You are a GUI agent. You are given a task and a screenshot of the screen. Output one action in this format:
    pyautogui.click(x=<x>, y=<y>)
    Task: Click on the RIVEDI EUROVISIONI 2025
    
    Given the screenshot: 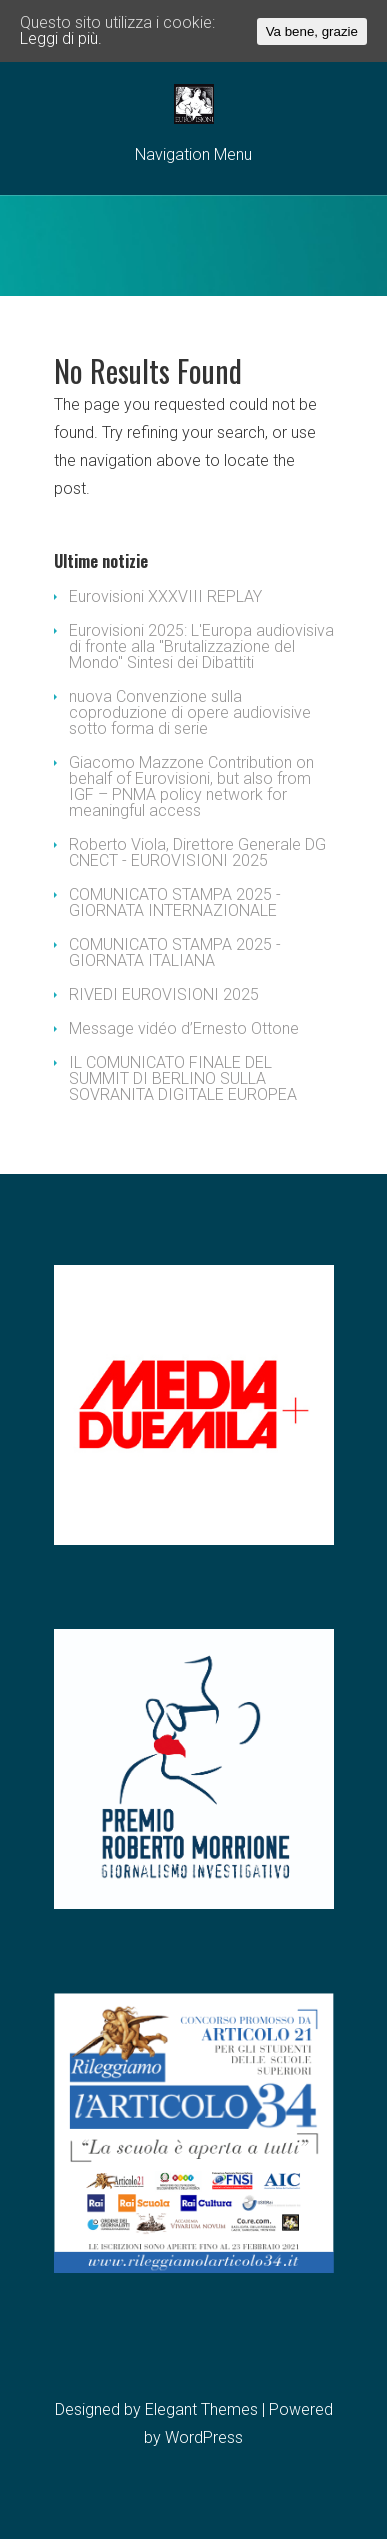 What is the action you would take?
    pyautogui.click(x=164, y=994)
    